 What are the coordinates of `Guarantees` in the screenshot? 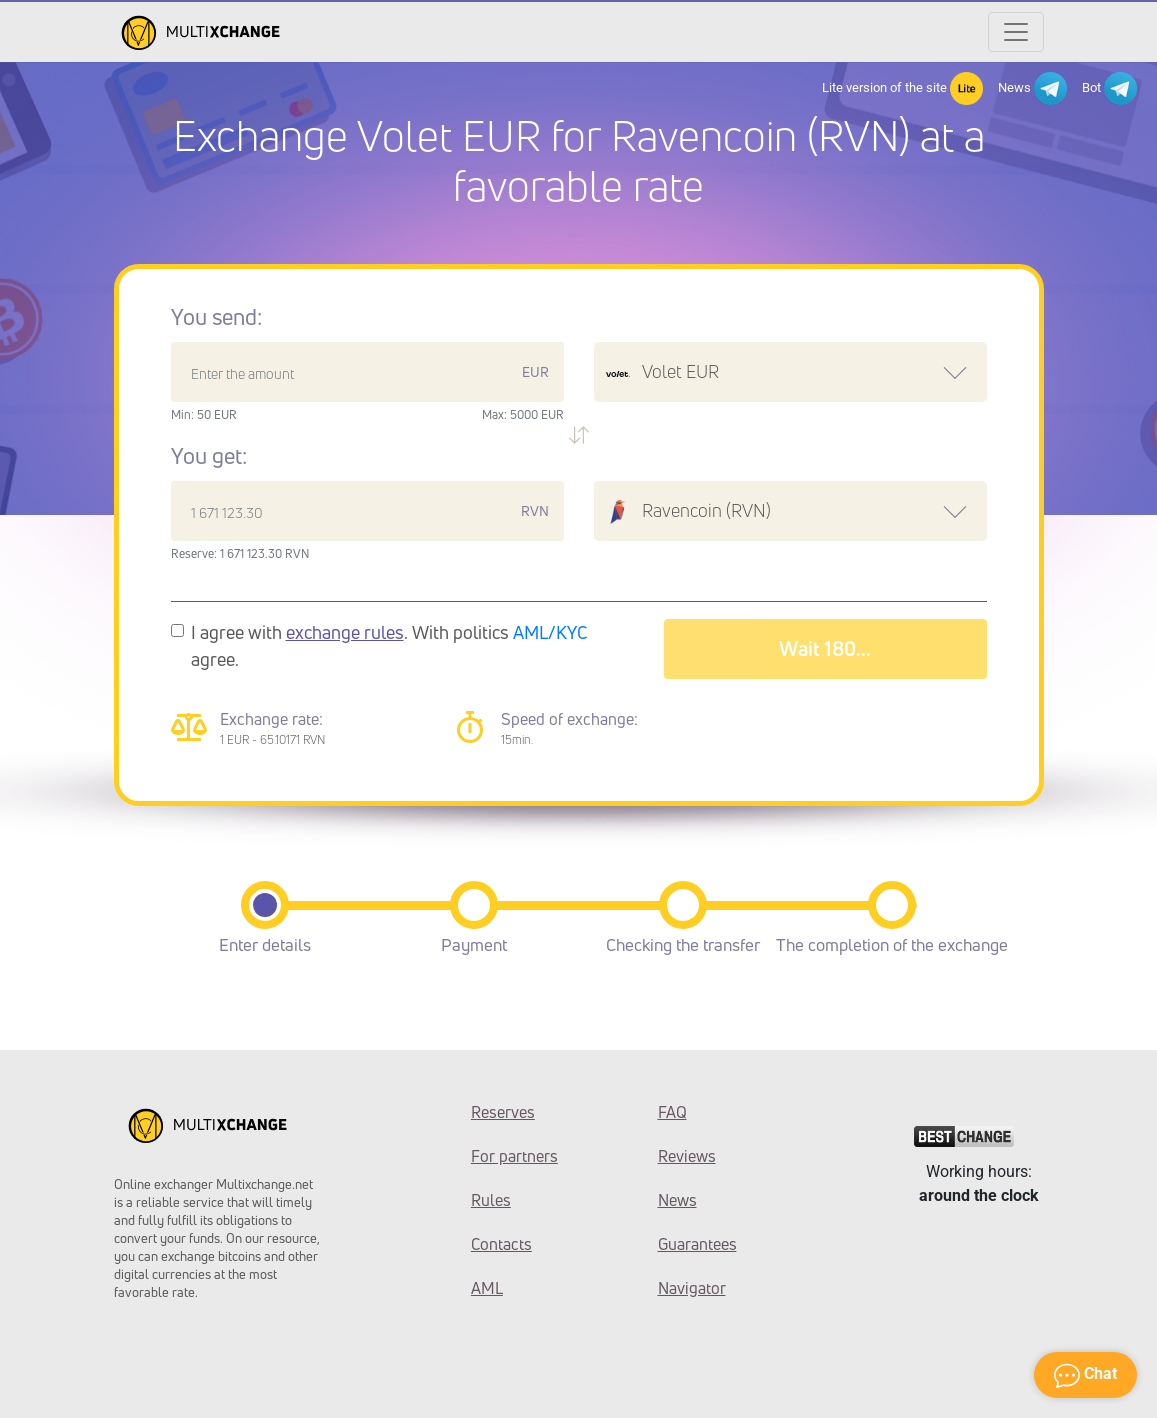 It's located at (697, 1244).